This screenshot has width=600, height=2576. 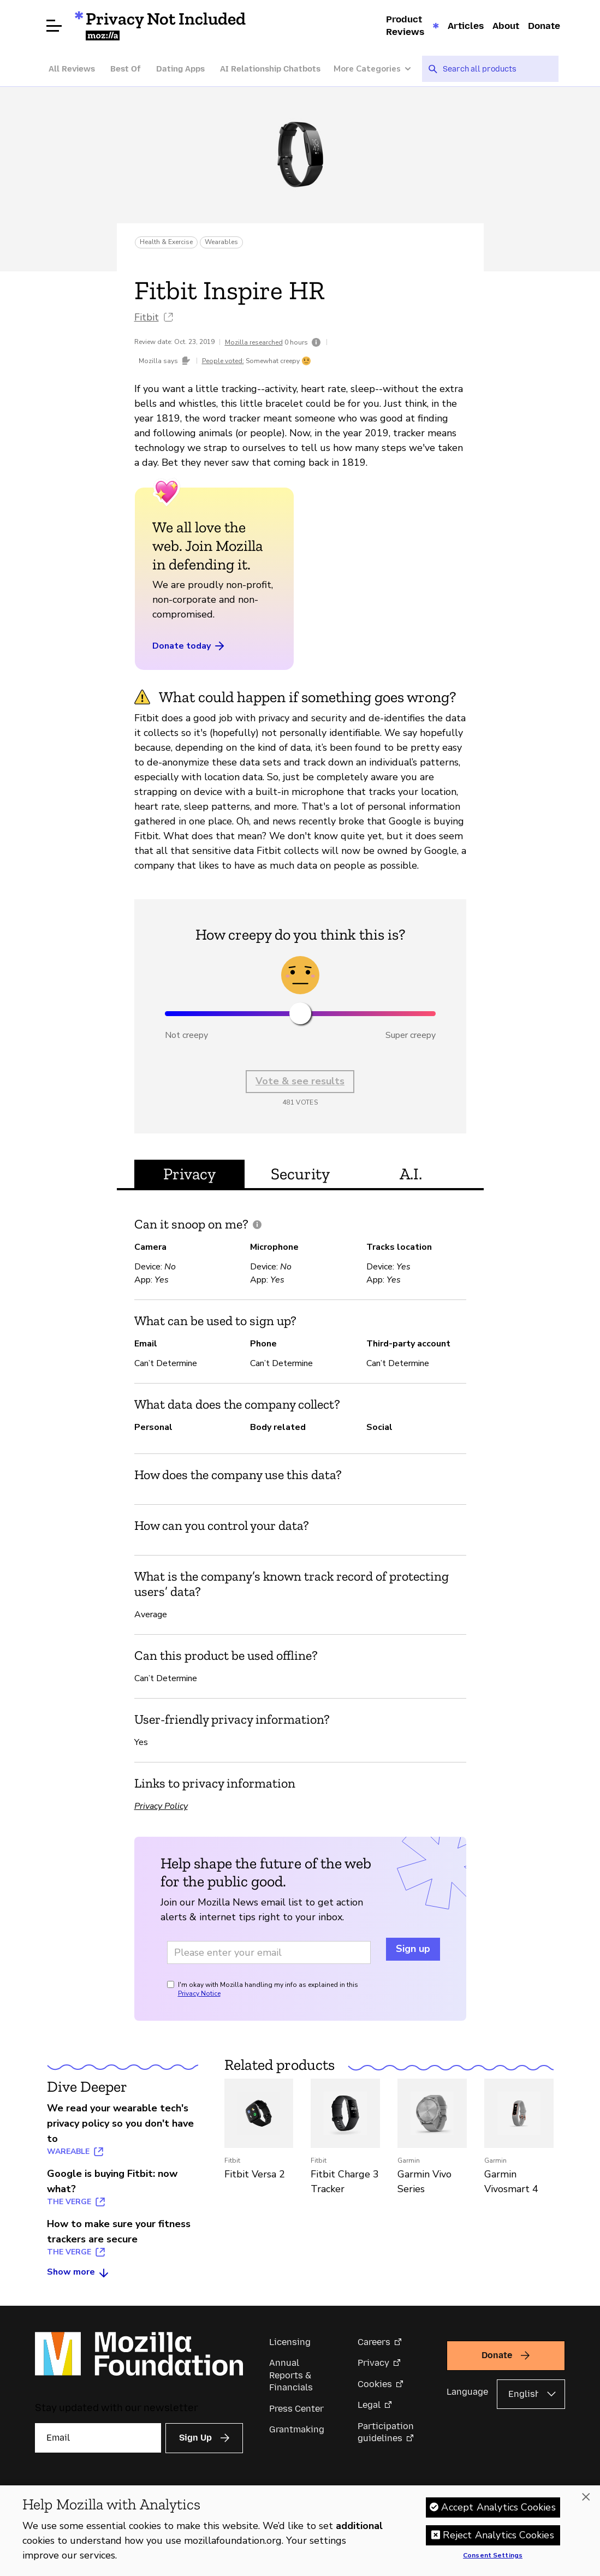 What do you see at coordinates (505, 25) in the screenshot?
I see `About` at bounding box center [505, 25].